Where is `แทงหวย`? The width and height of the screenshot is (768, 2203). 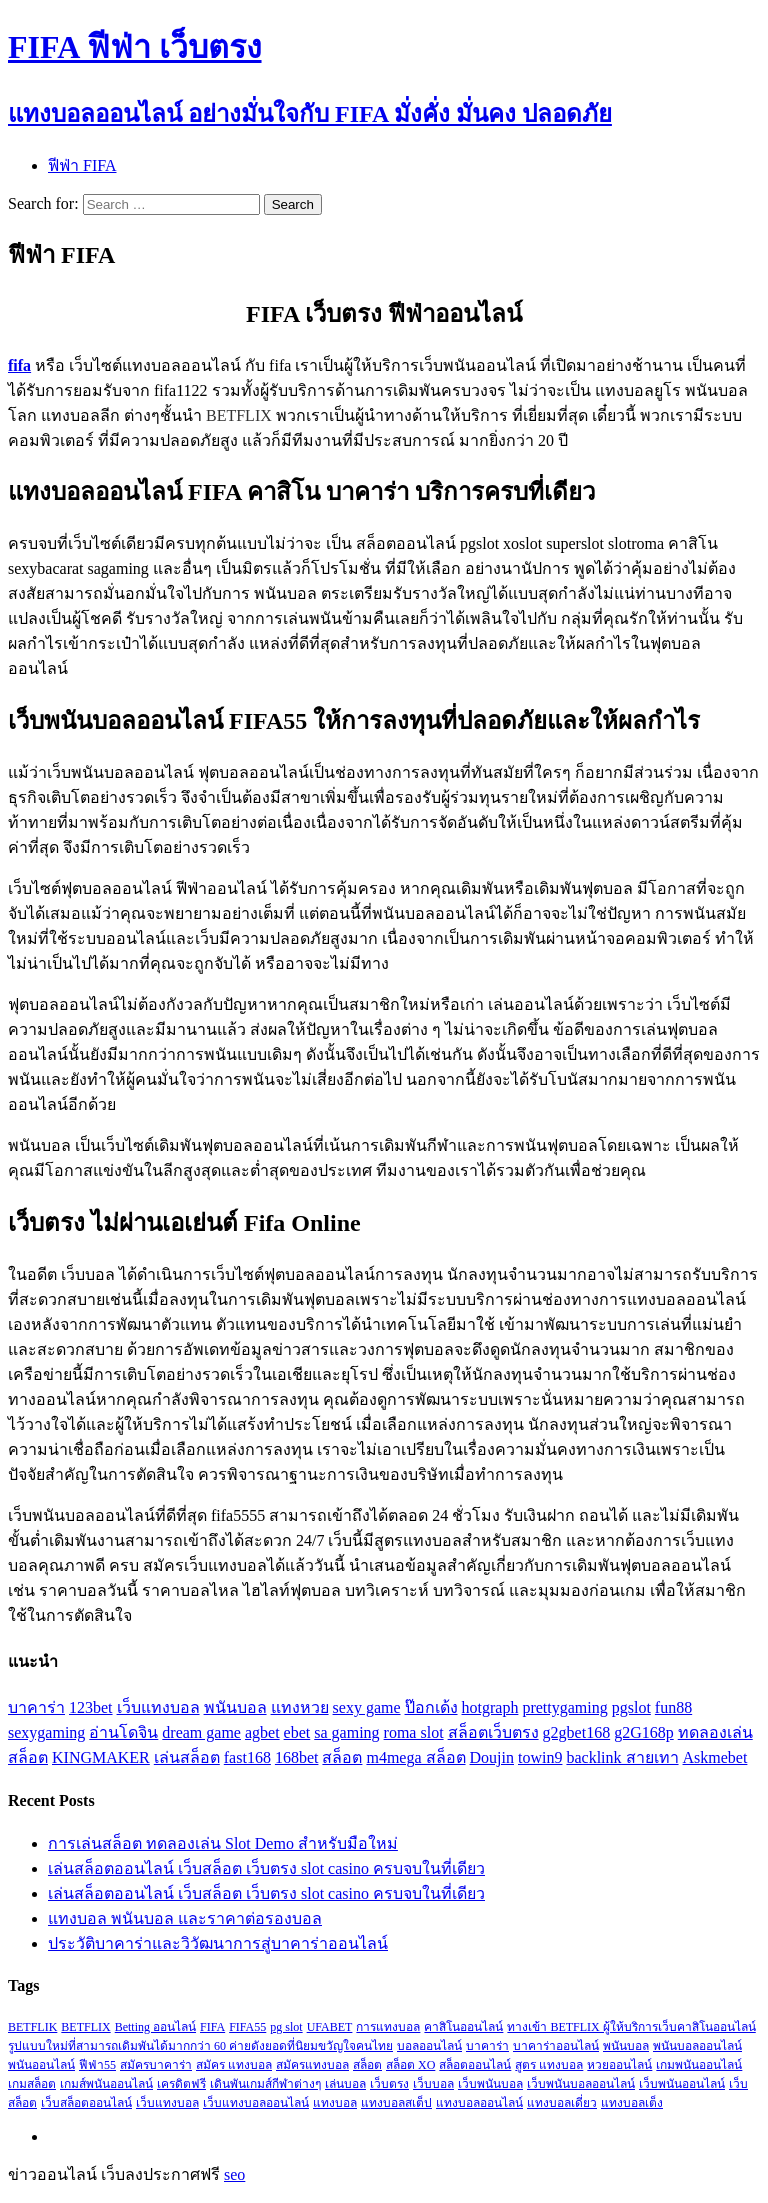 แทงหวย is located at coordinates (300, 1707).